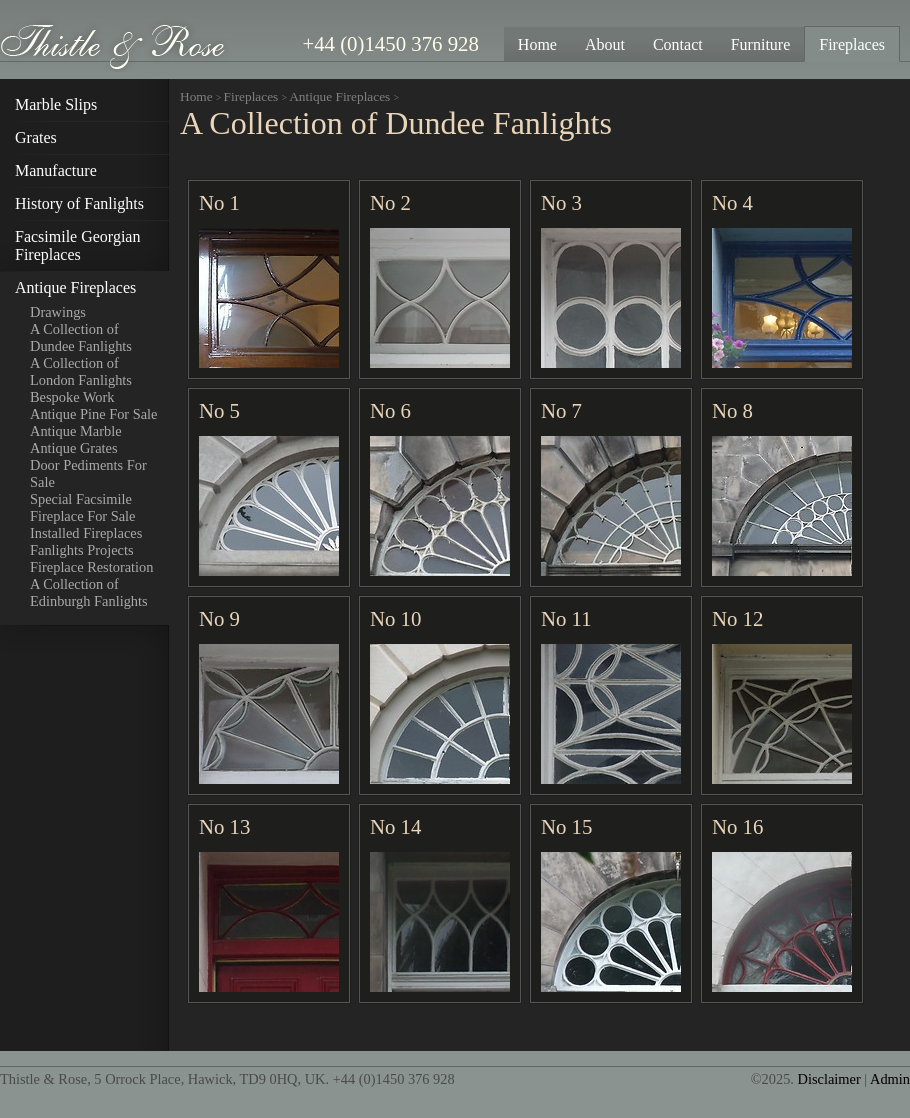 The image size is (910, 1118). I want to click on Facsimile Georgian Fireplaces, so click(77, 245).